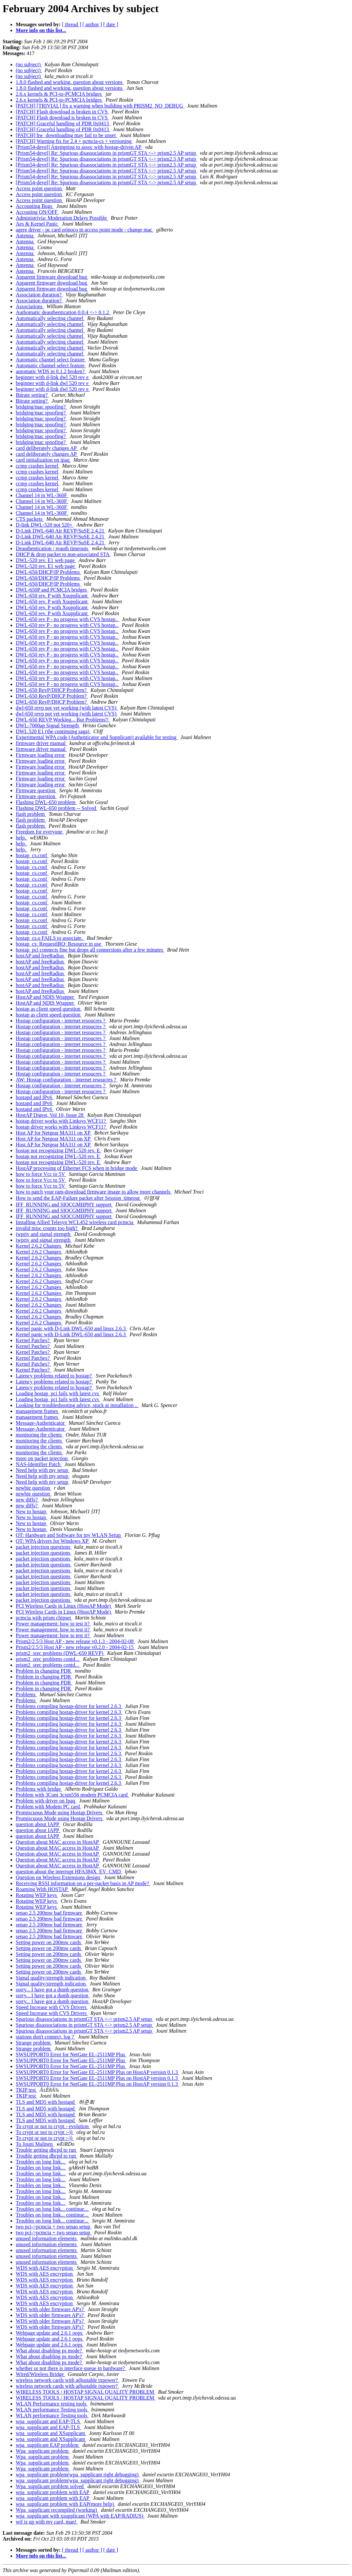  Describe the element at coordinates (43, 2451) in the screenshot. I see `Wpa_supplicant problem` at that location.